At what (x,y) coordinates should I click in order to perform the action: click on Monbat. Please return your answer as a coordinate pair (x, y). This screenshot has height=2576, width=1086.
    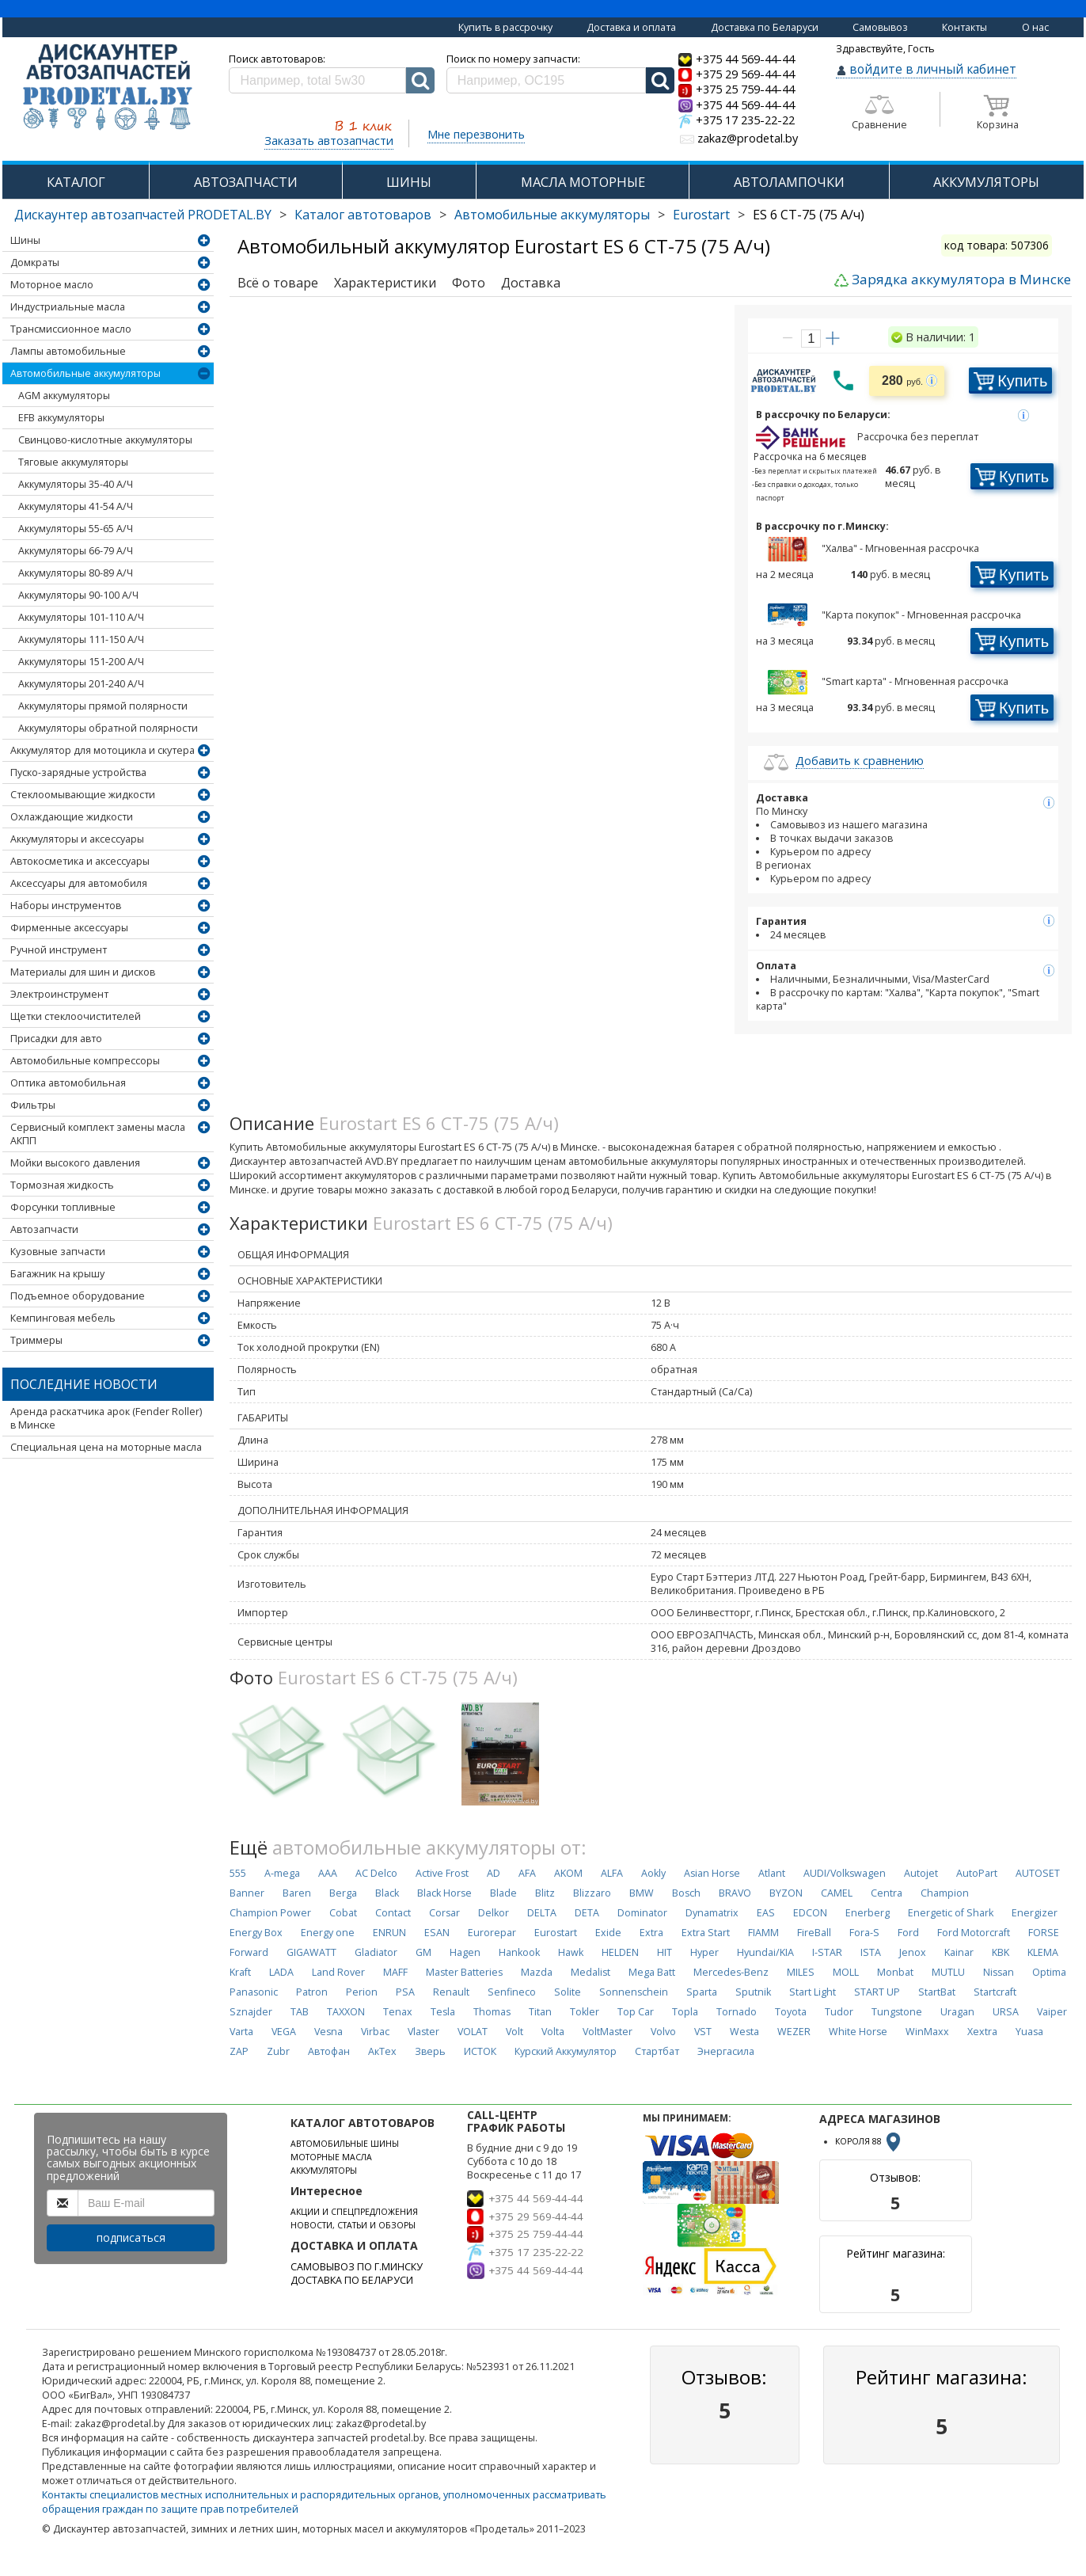
    Looking at the image, I should click on (895, 1972).